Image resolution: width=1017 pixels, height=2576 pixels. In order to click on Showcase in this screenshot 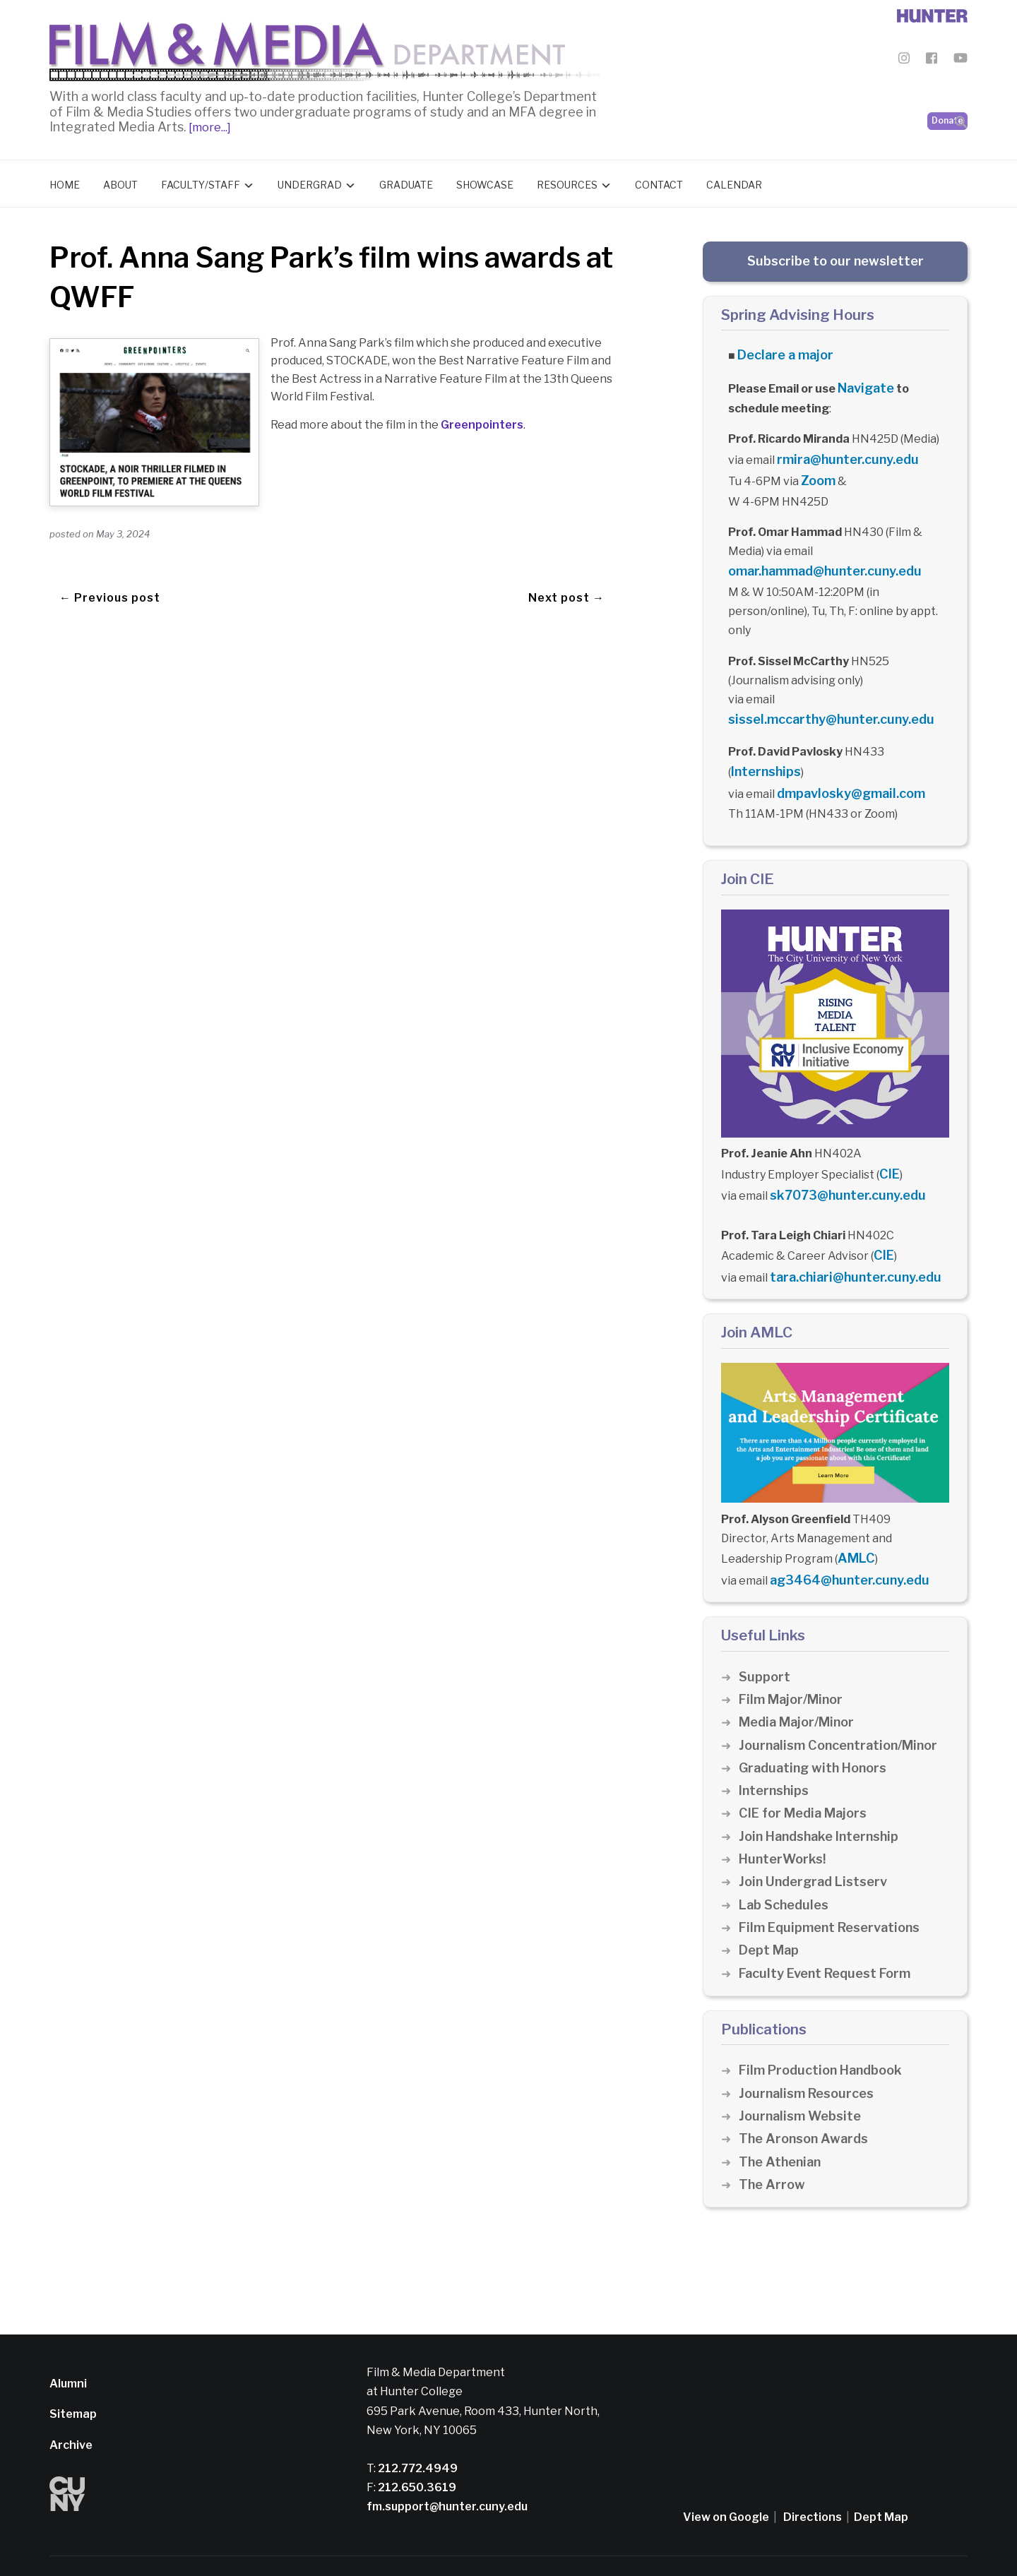, I will do `click(484, 181)`.